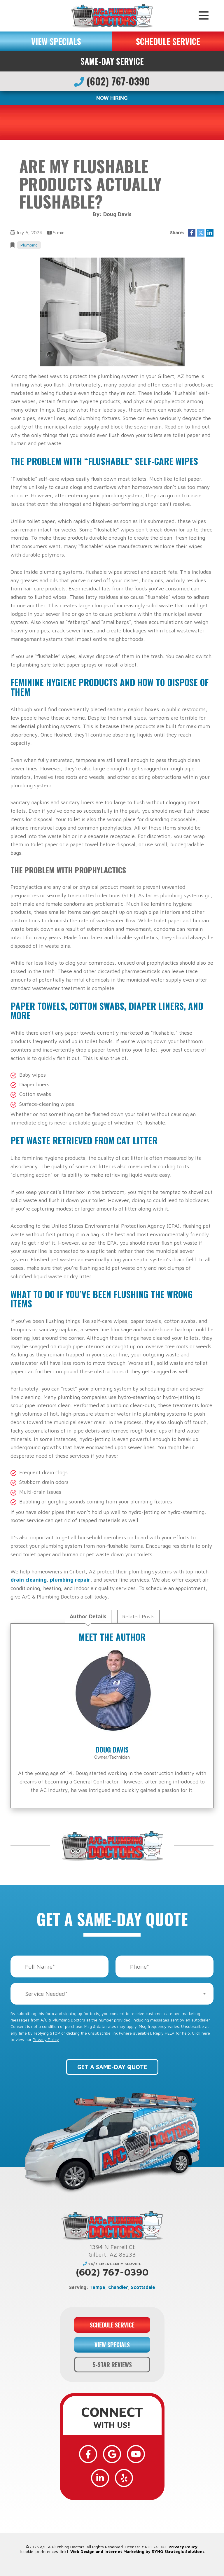 The image size is (224, 2576). What do you see at coordinates (112, 2364) in the screenshot?
I see `5-STAR REVIEWS` at bounding box center [112, 2364].